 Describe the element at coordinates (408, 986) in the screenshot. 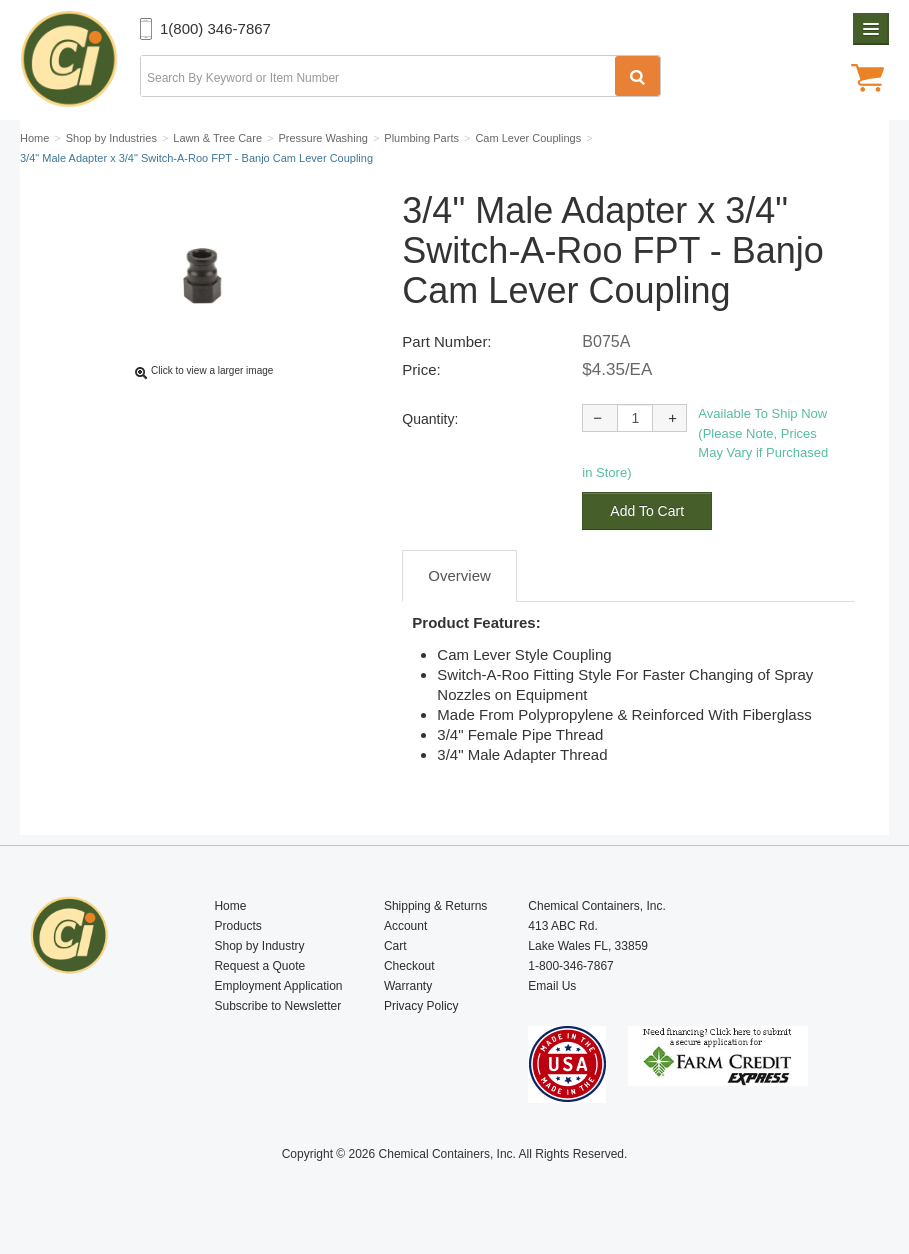

I see `Warranty` at that location.